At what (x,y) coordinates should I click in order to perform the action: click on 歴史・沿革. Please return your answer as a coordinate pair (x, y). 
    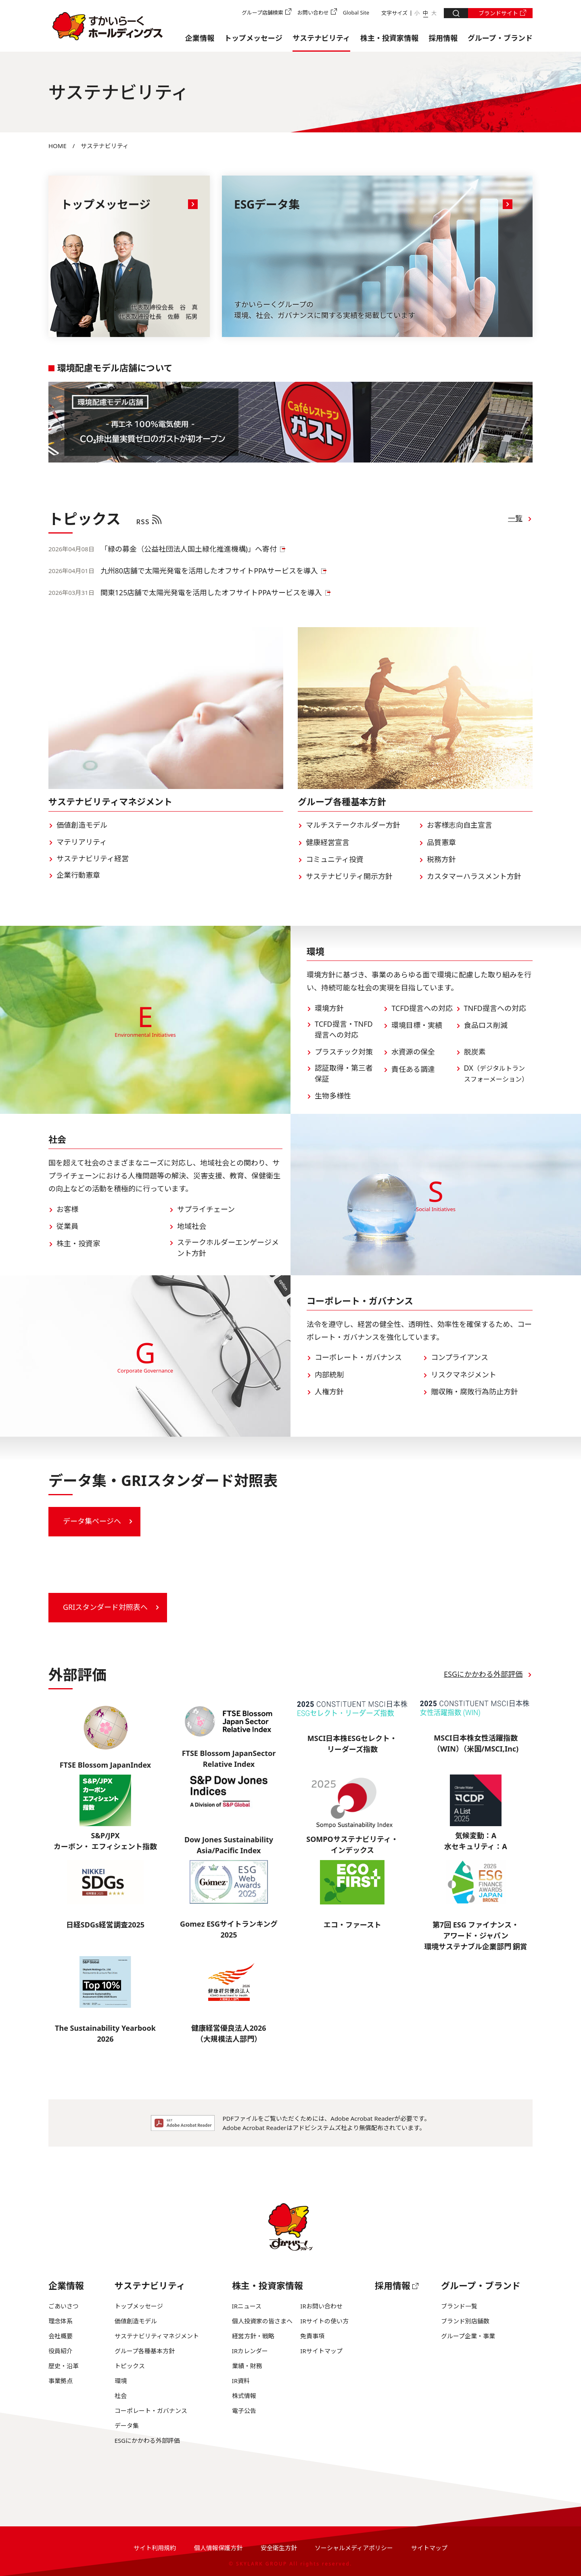
    Looking at the image, I should click on (63, 2366).